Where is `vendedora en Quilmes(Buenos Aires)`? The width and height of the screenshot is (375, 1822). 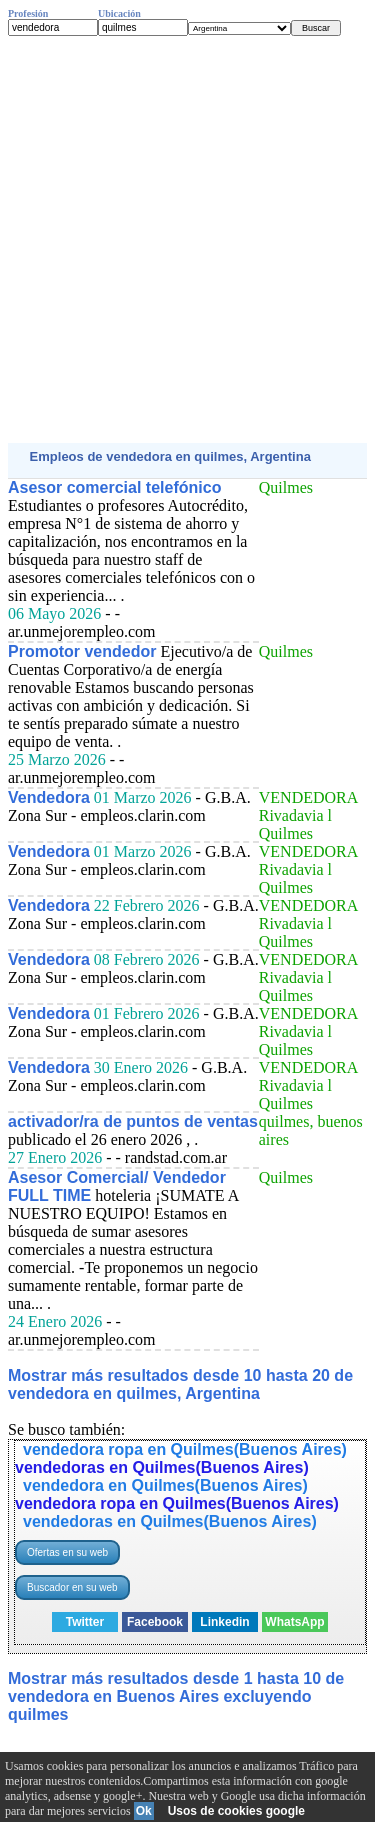
vendedora en Quilmes(Buenos Aires) is located at coordinates (165, 1485).